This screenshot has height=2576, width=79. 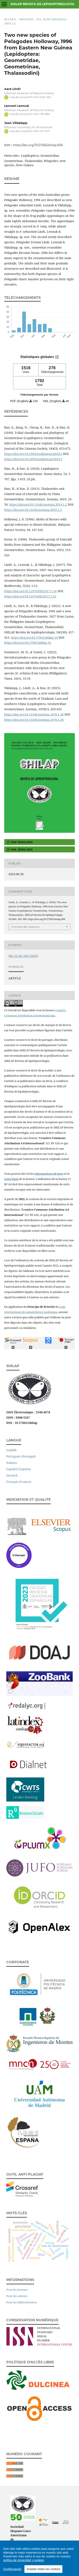 What do you see at coordinates (30, 596) in the screenshot?
I see `https://doi.org/10.12976/jib/2017.5.16` at bounding box center [30, 596].